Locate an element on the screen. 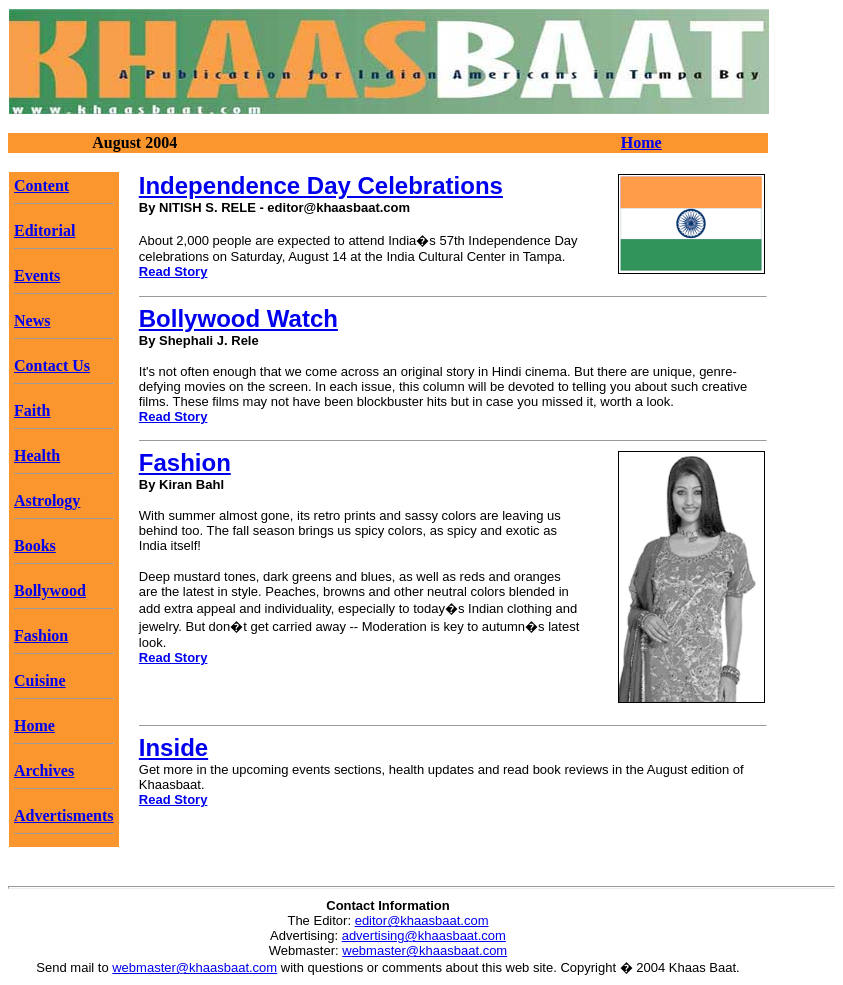 The width and height of the screenshot is (843, 985). editor@khaasbaat.com is located at coordinates (422, 920).